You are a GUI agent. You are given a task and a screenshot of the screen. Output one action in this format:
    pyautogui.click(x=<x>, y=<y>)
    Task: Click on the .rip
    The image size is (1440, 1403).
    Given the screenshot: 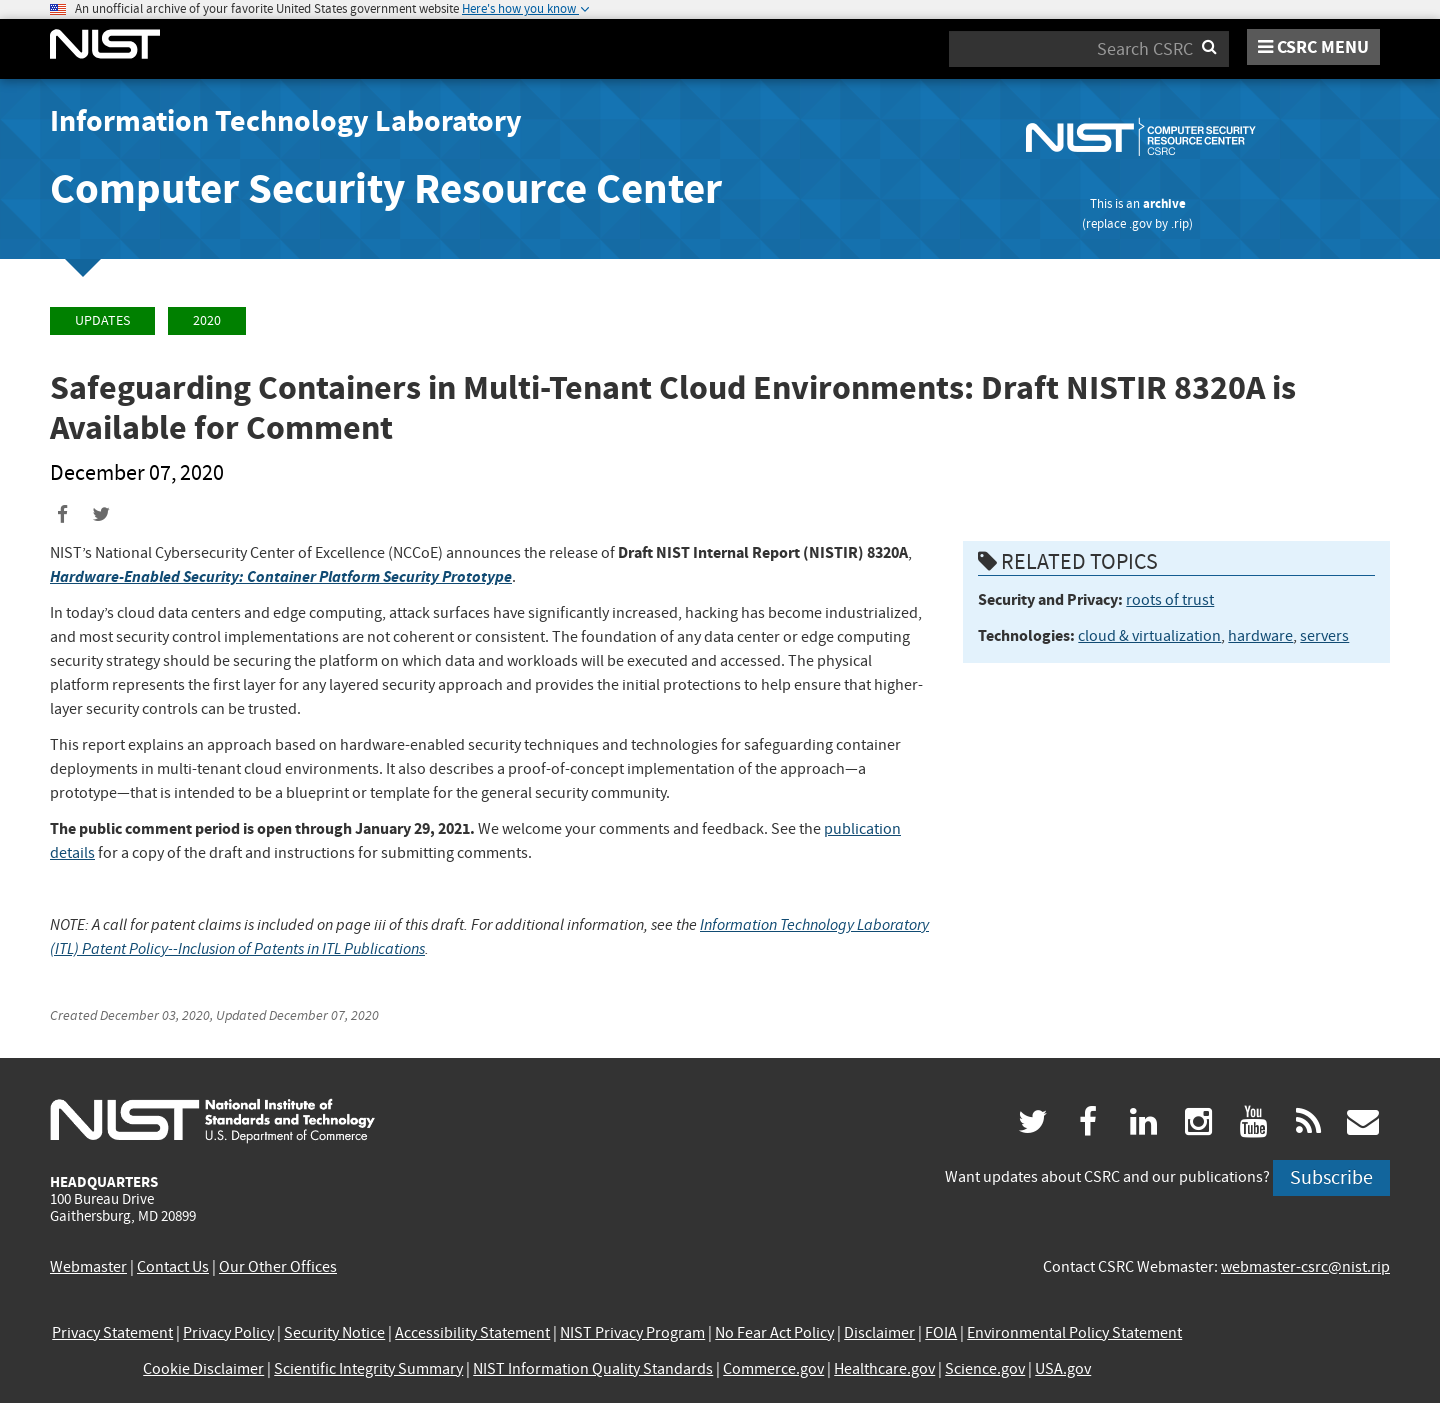 What is the action you would take?
    pyautogui.click(x=1180, y=223)
    